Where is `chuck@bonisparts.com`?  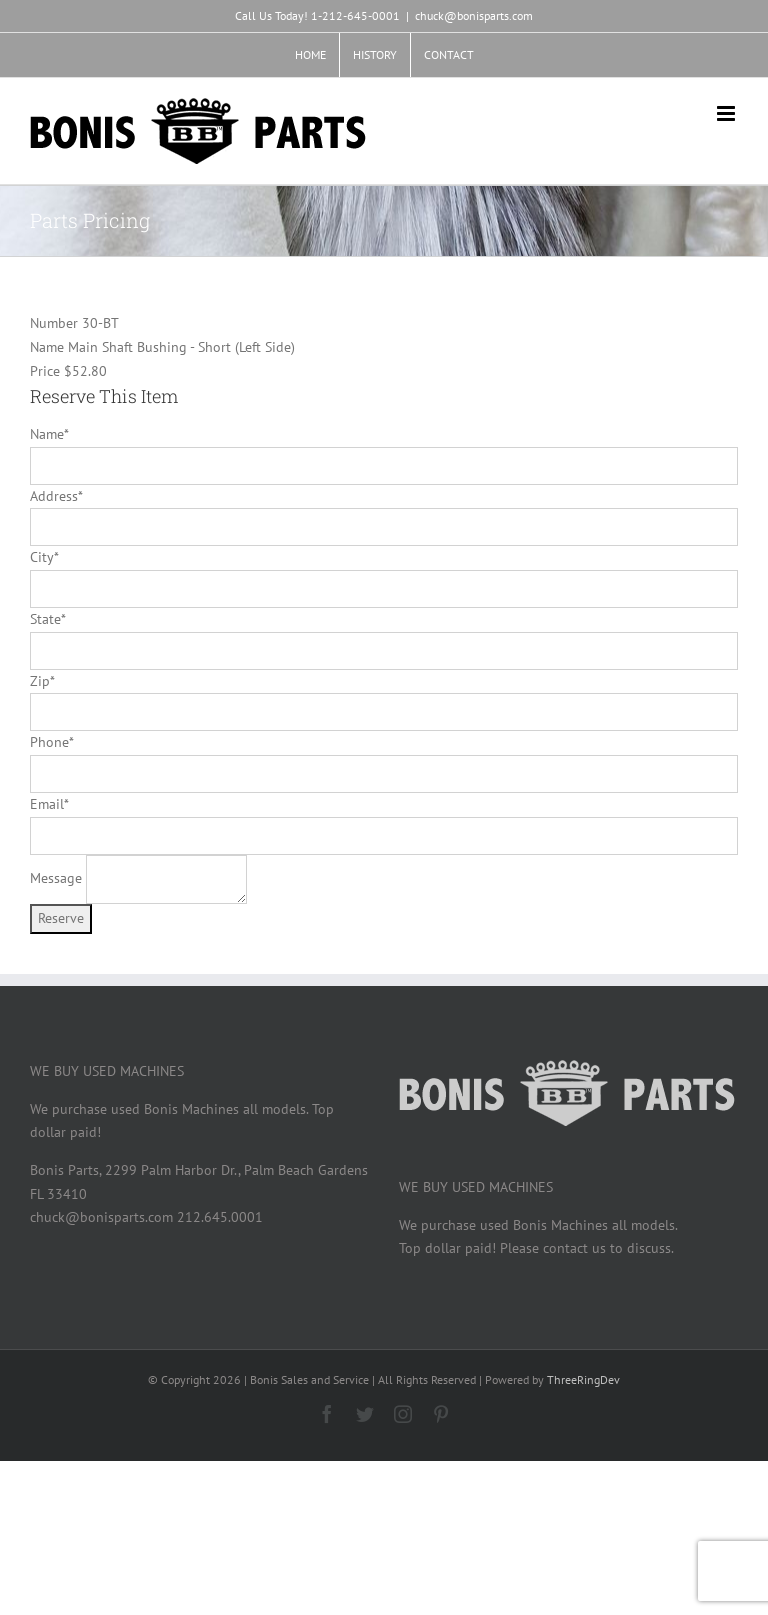
chuck@bonisparts.com is located at coordinates (474, 15).